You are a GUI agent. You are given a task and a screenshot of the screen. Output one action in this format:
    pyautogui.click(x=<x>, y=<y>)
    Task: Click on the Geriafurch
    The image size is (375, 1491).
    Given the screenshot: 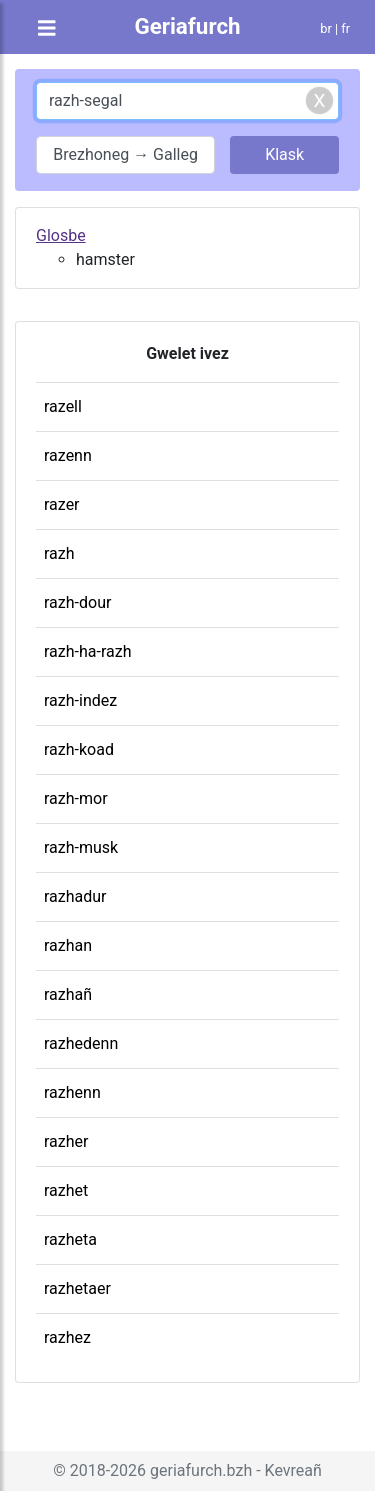 What is the action you would take?
    pyautogui.click(x=187, y=26)
    